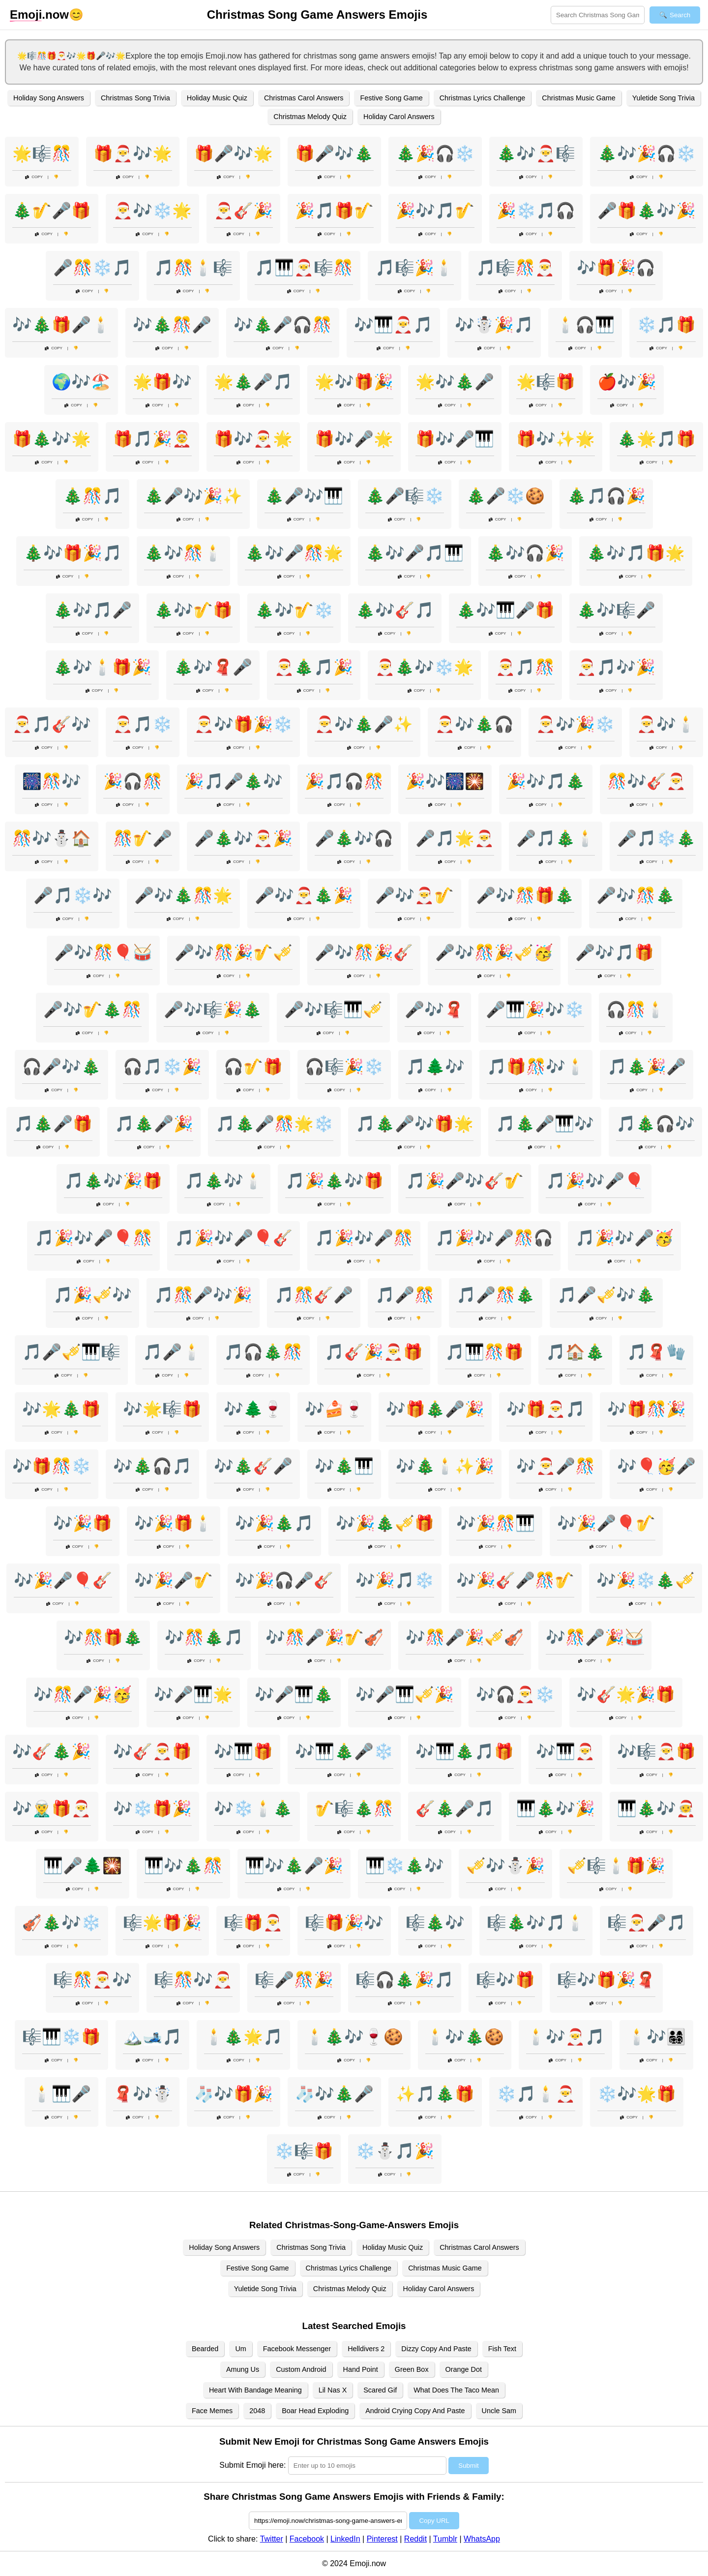  Describe the element at coordinates (354, 382) in the screenshot. I see `🌟🎶🎁🎉` at that location.